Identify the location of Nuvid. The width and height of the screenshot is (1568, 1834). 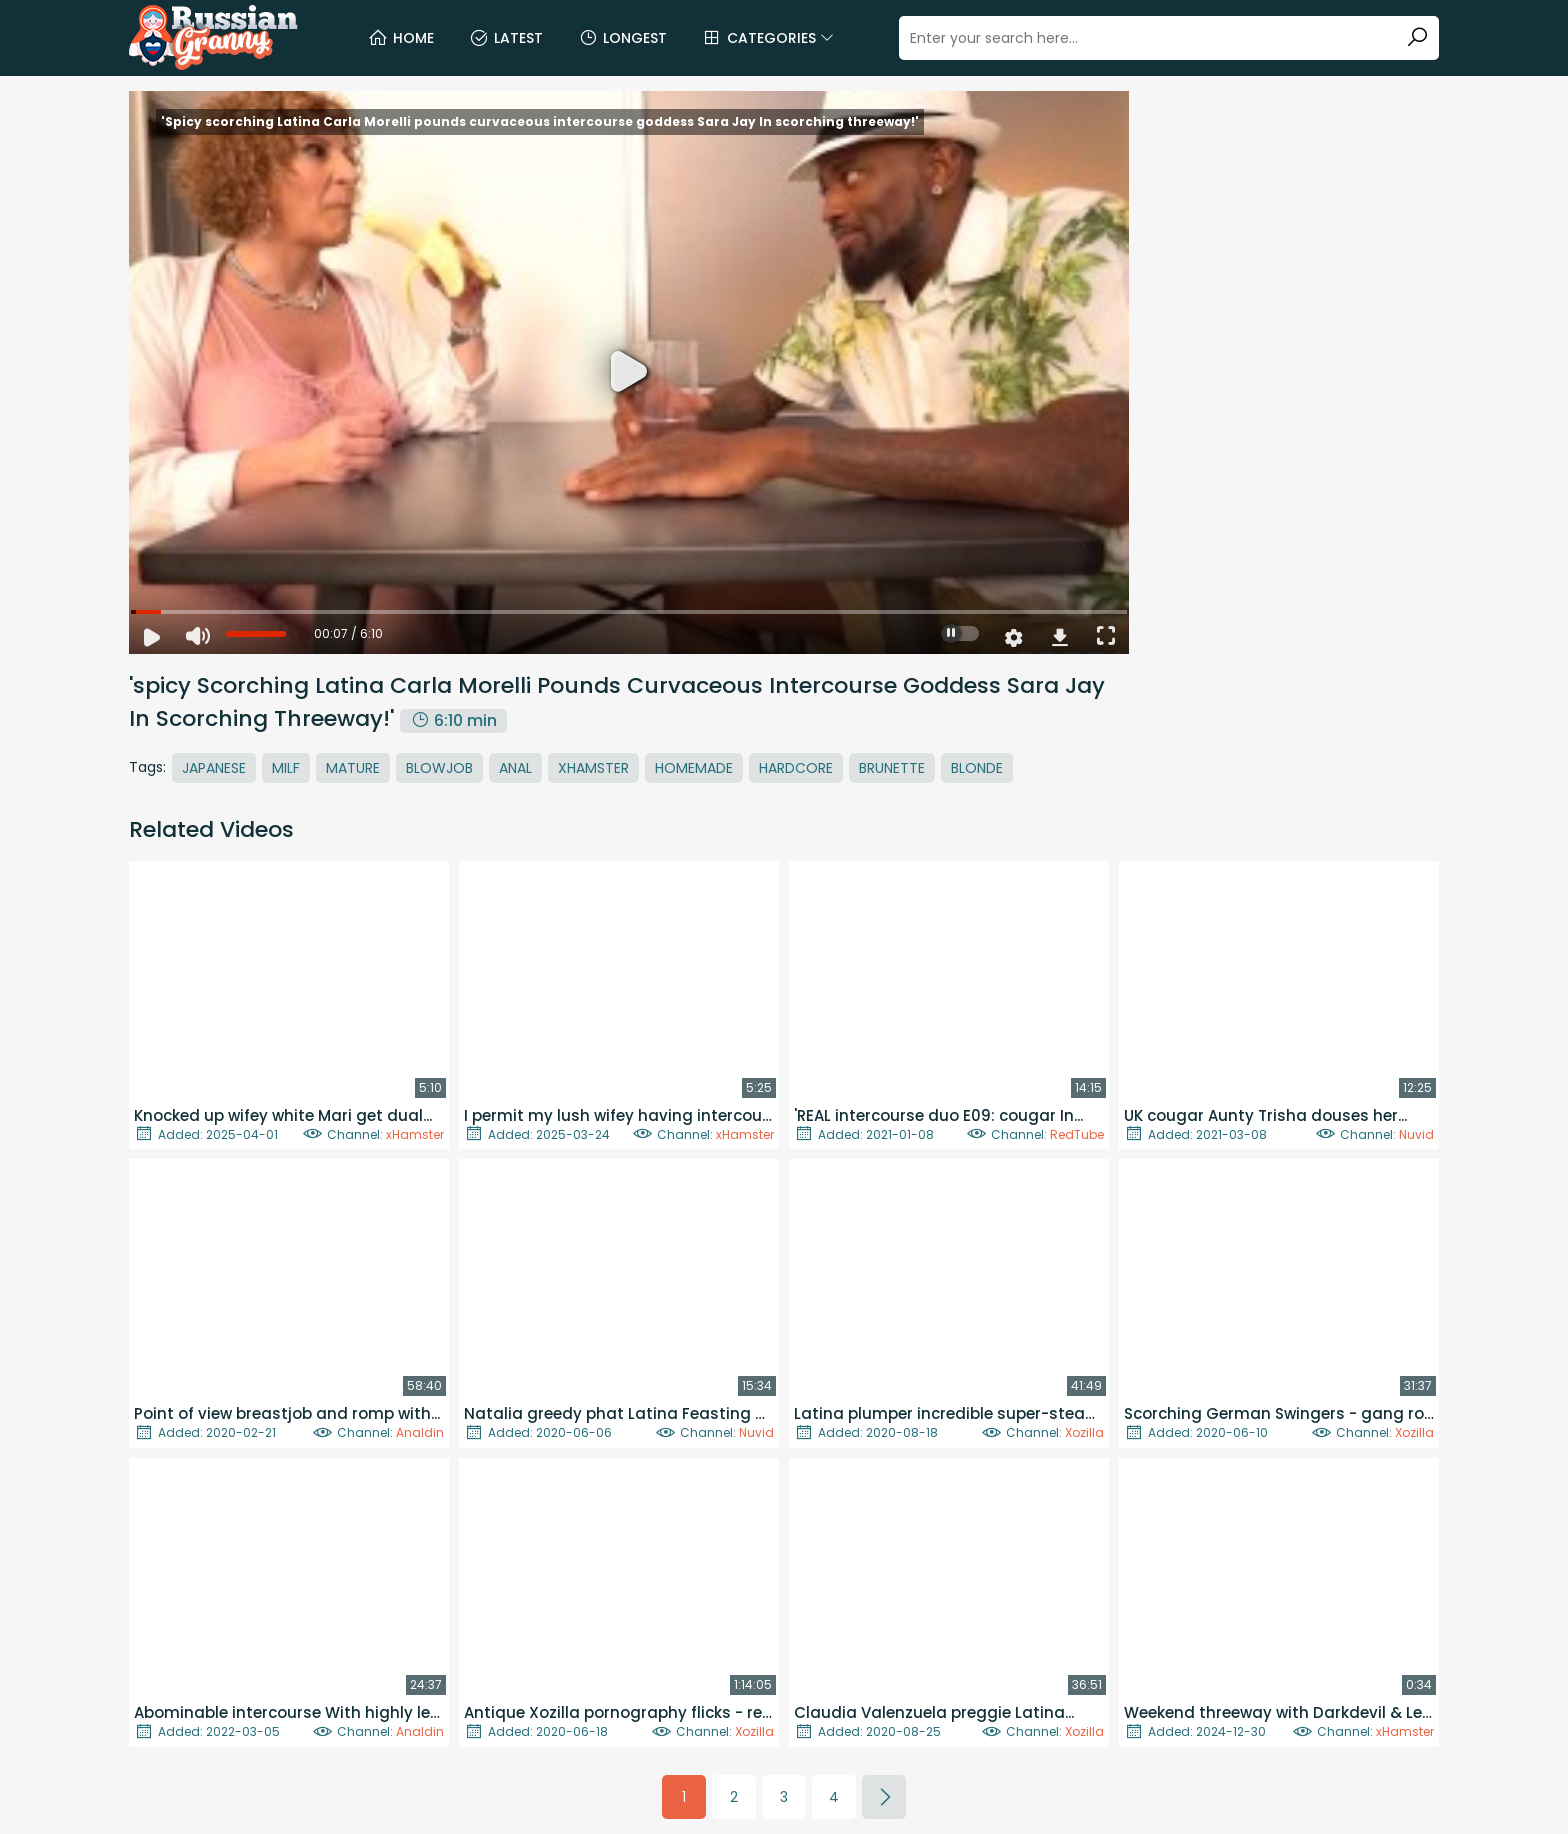
(1416, 1134).